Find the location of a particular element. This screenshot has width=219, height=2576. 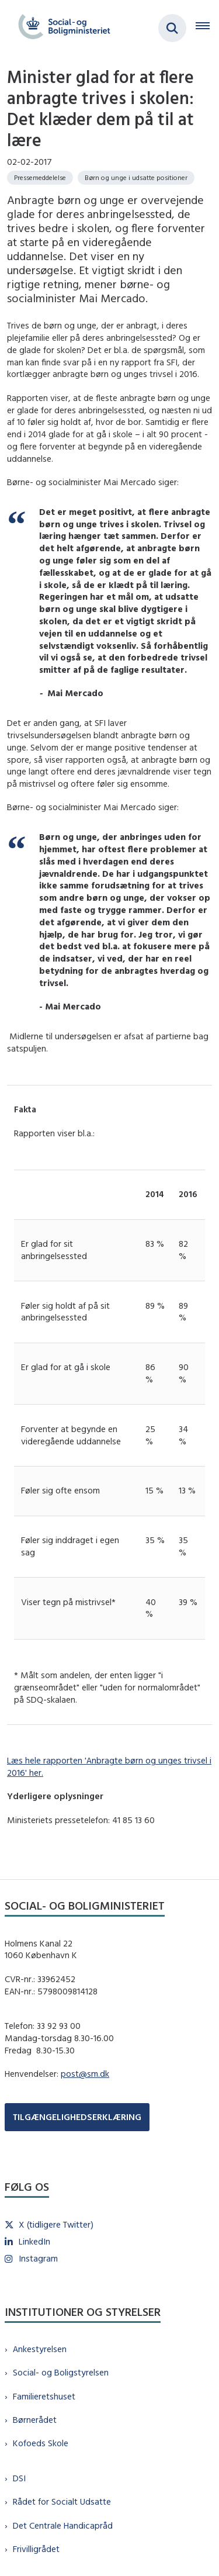

Ankestyrelsen is located at coordinates (40, 2348).